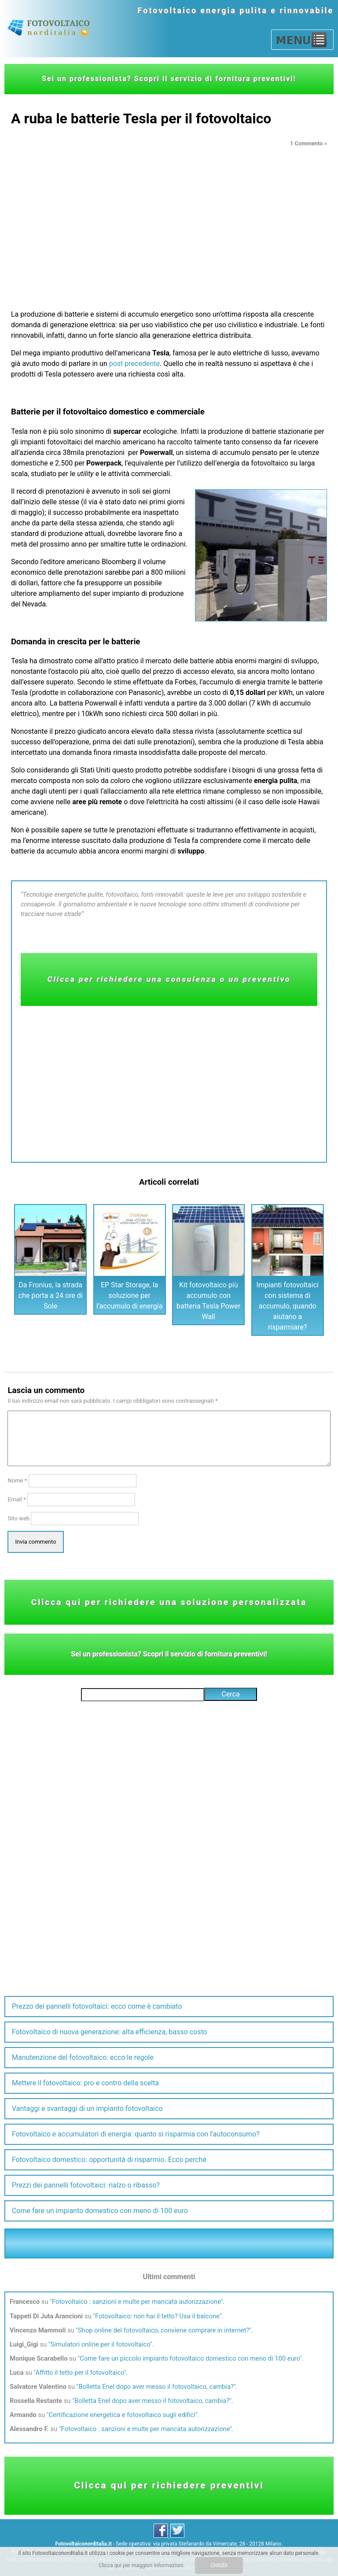  I want to click on Email, so click(16, 1499).